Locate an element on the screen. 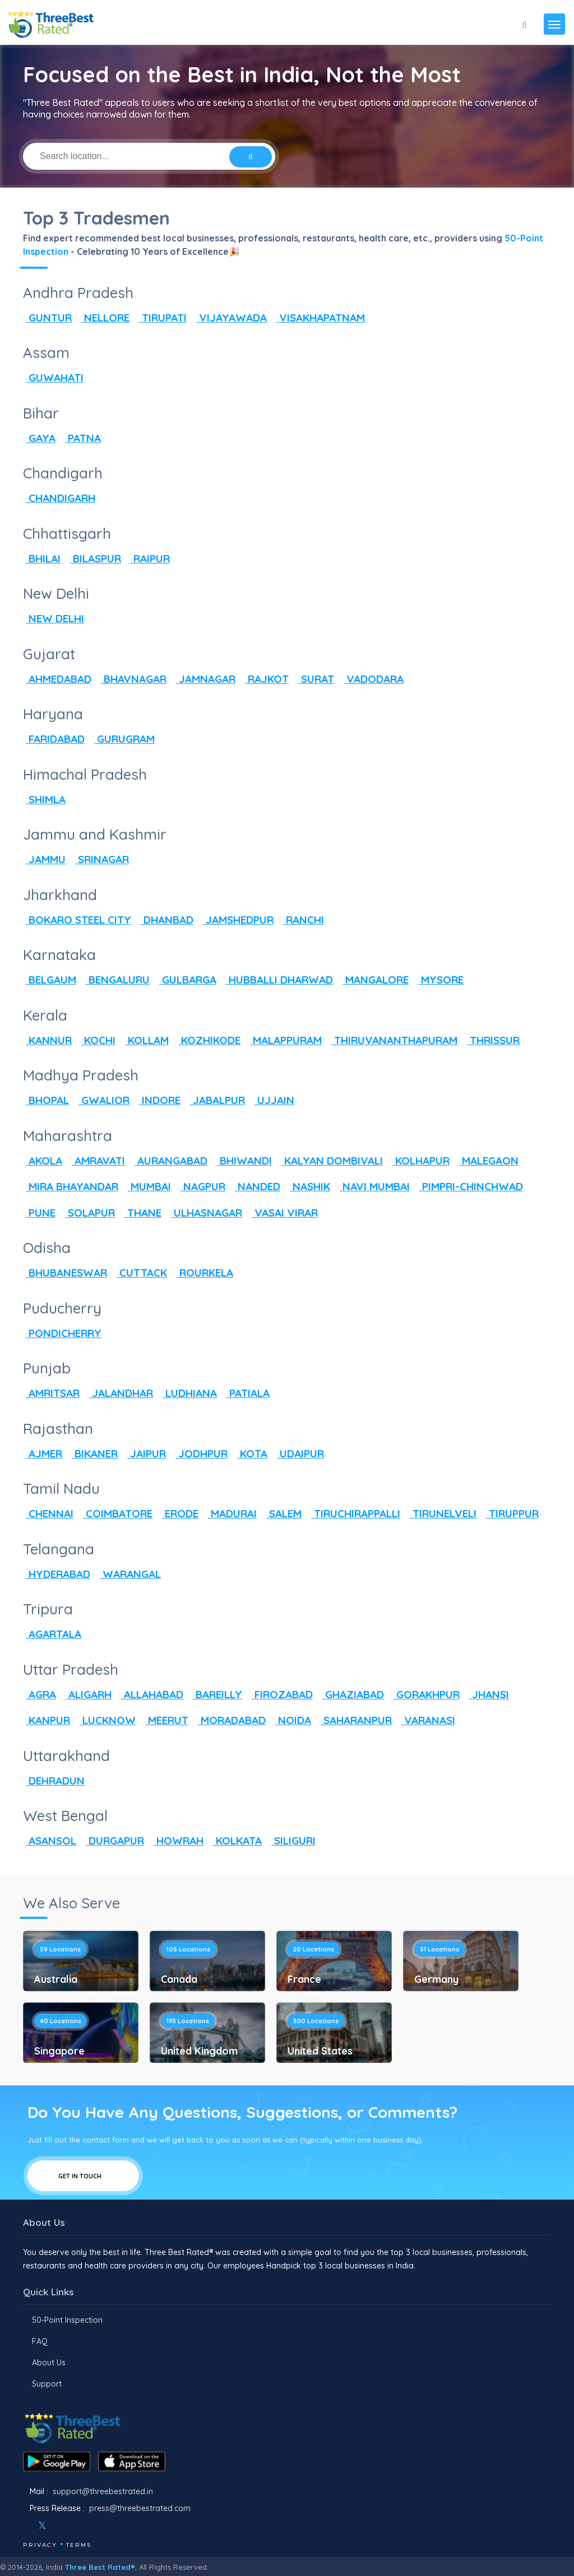  BIKANER is located at coordinates (93, 1453).